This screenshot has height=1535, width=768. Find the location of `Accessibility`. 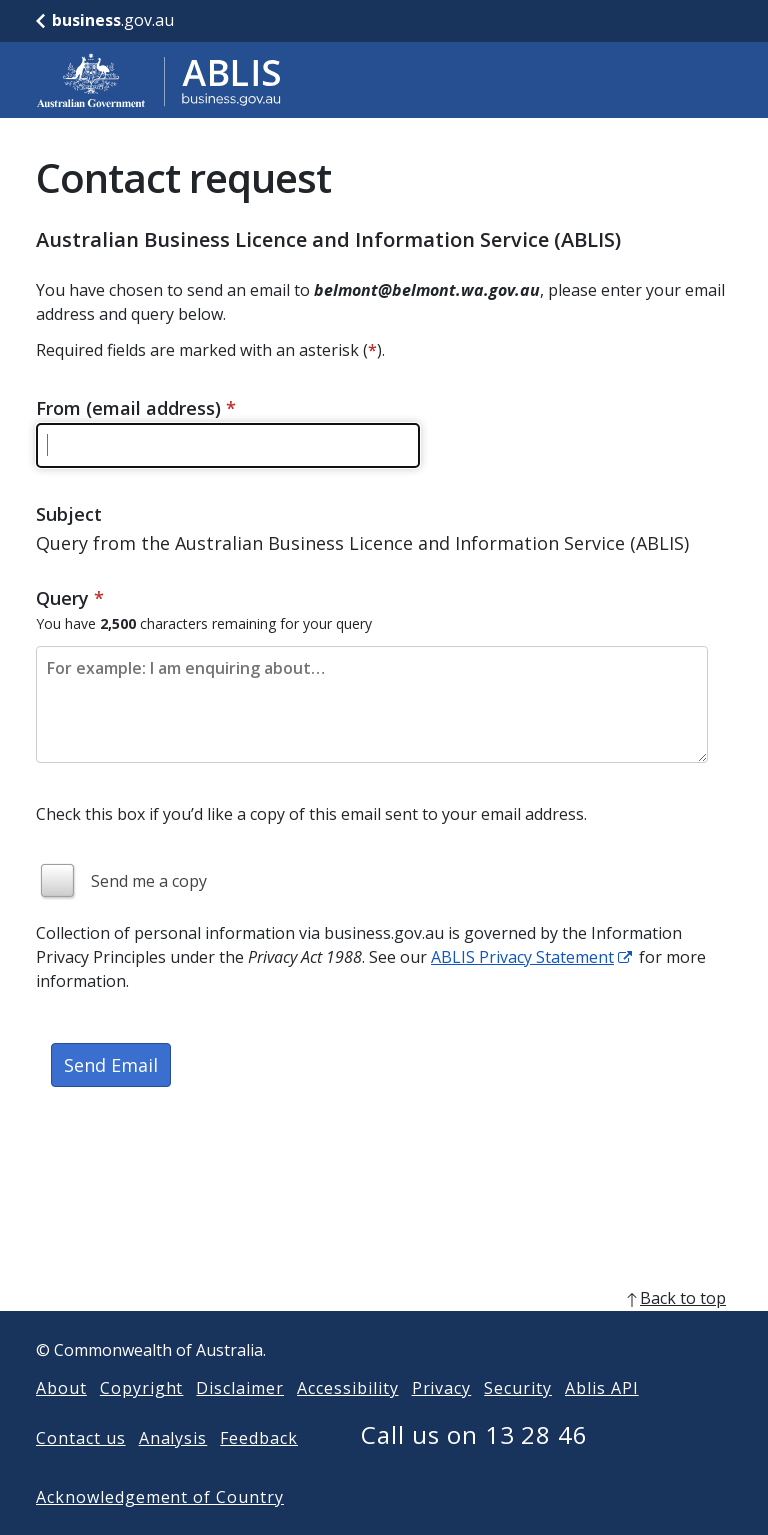

Accessibility is located at coordinates (347, 1420).